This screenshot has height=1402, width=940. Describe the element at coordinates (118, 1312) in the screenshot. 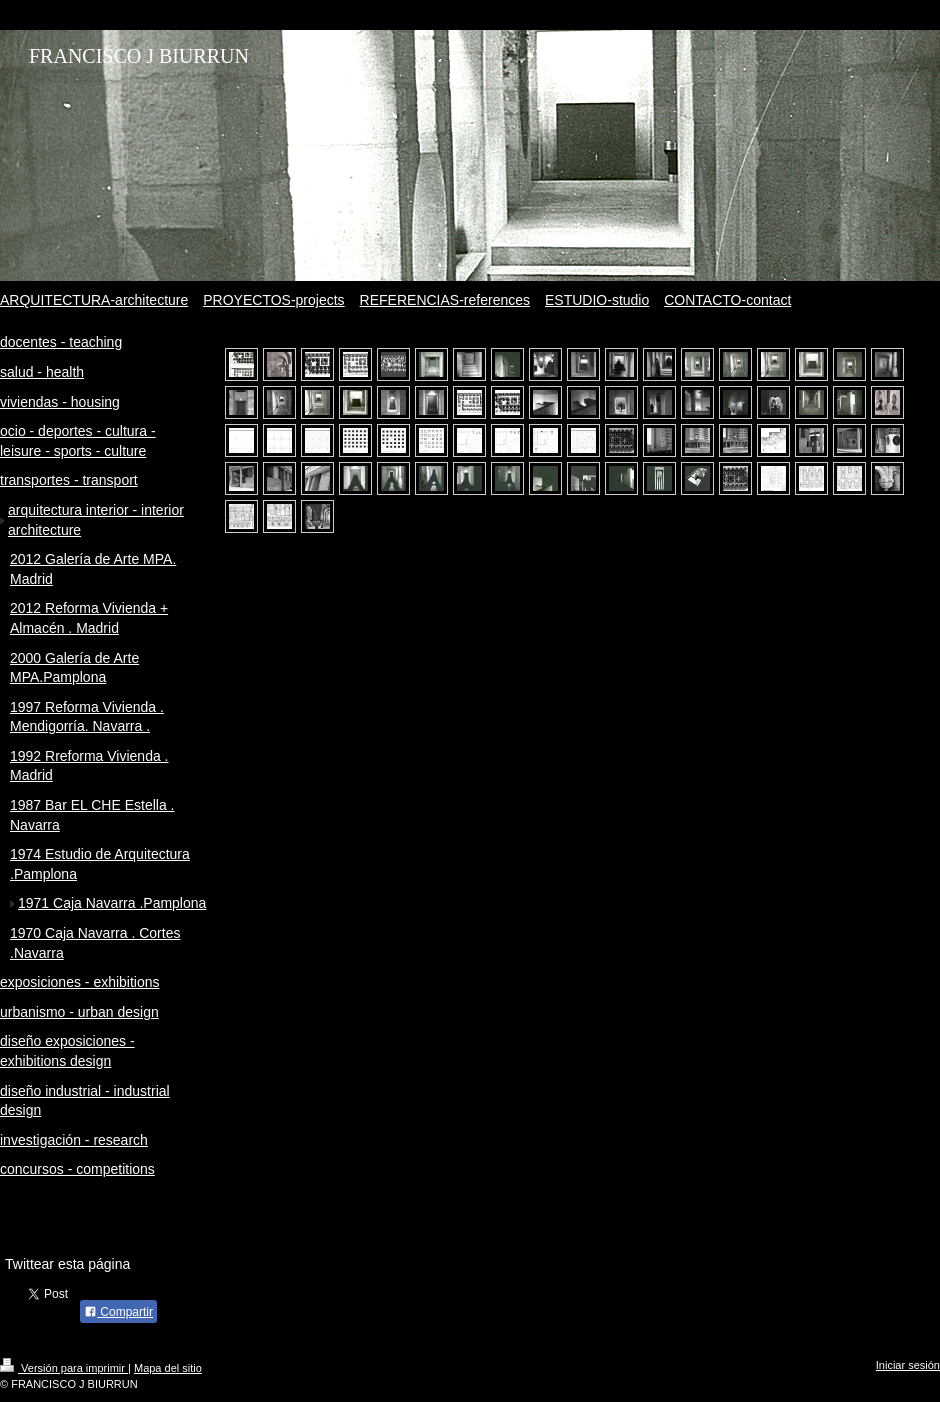

I see `Compartir` at that location.